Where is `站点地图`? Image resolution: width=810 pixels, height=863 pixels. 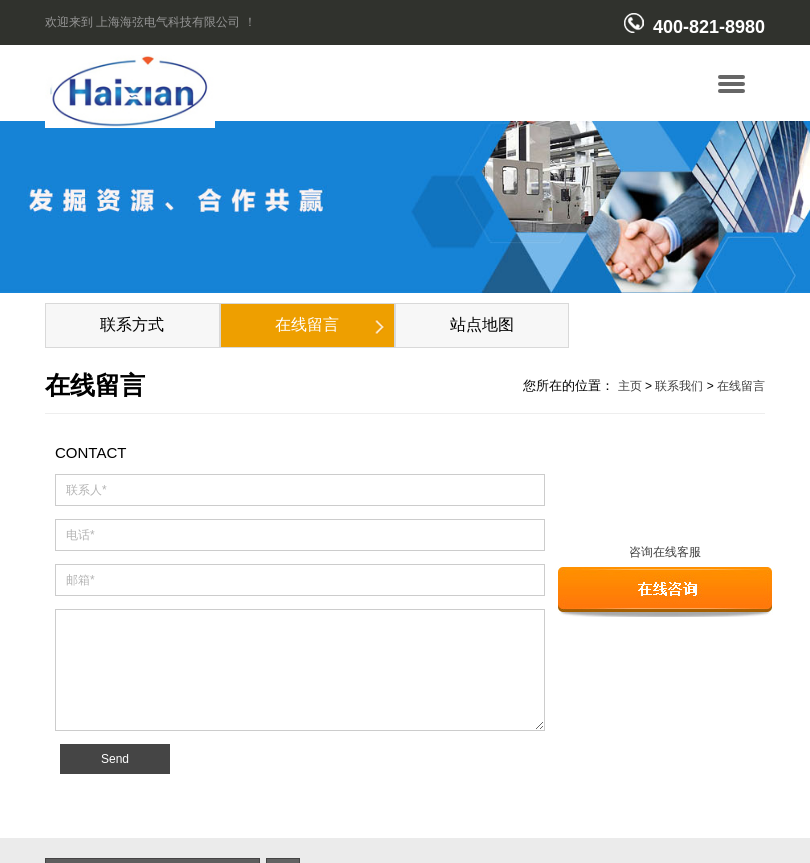
站点地图 is located at coordinates (482, 324).